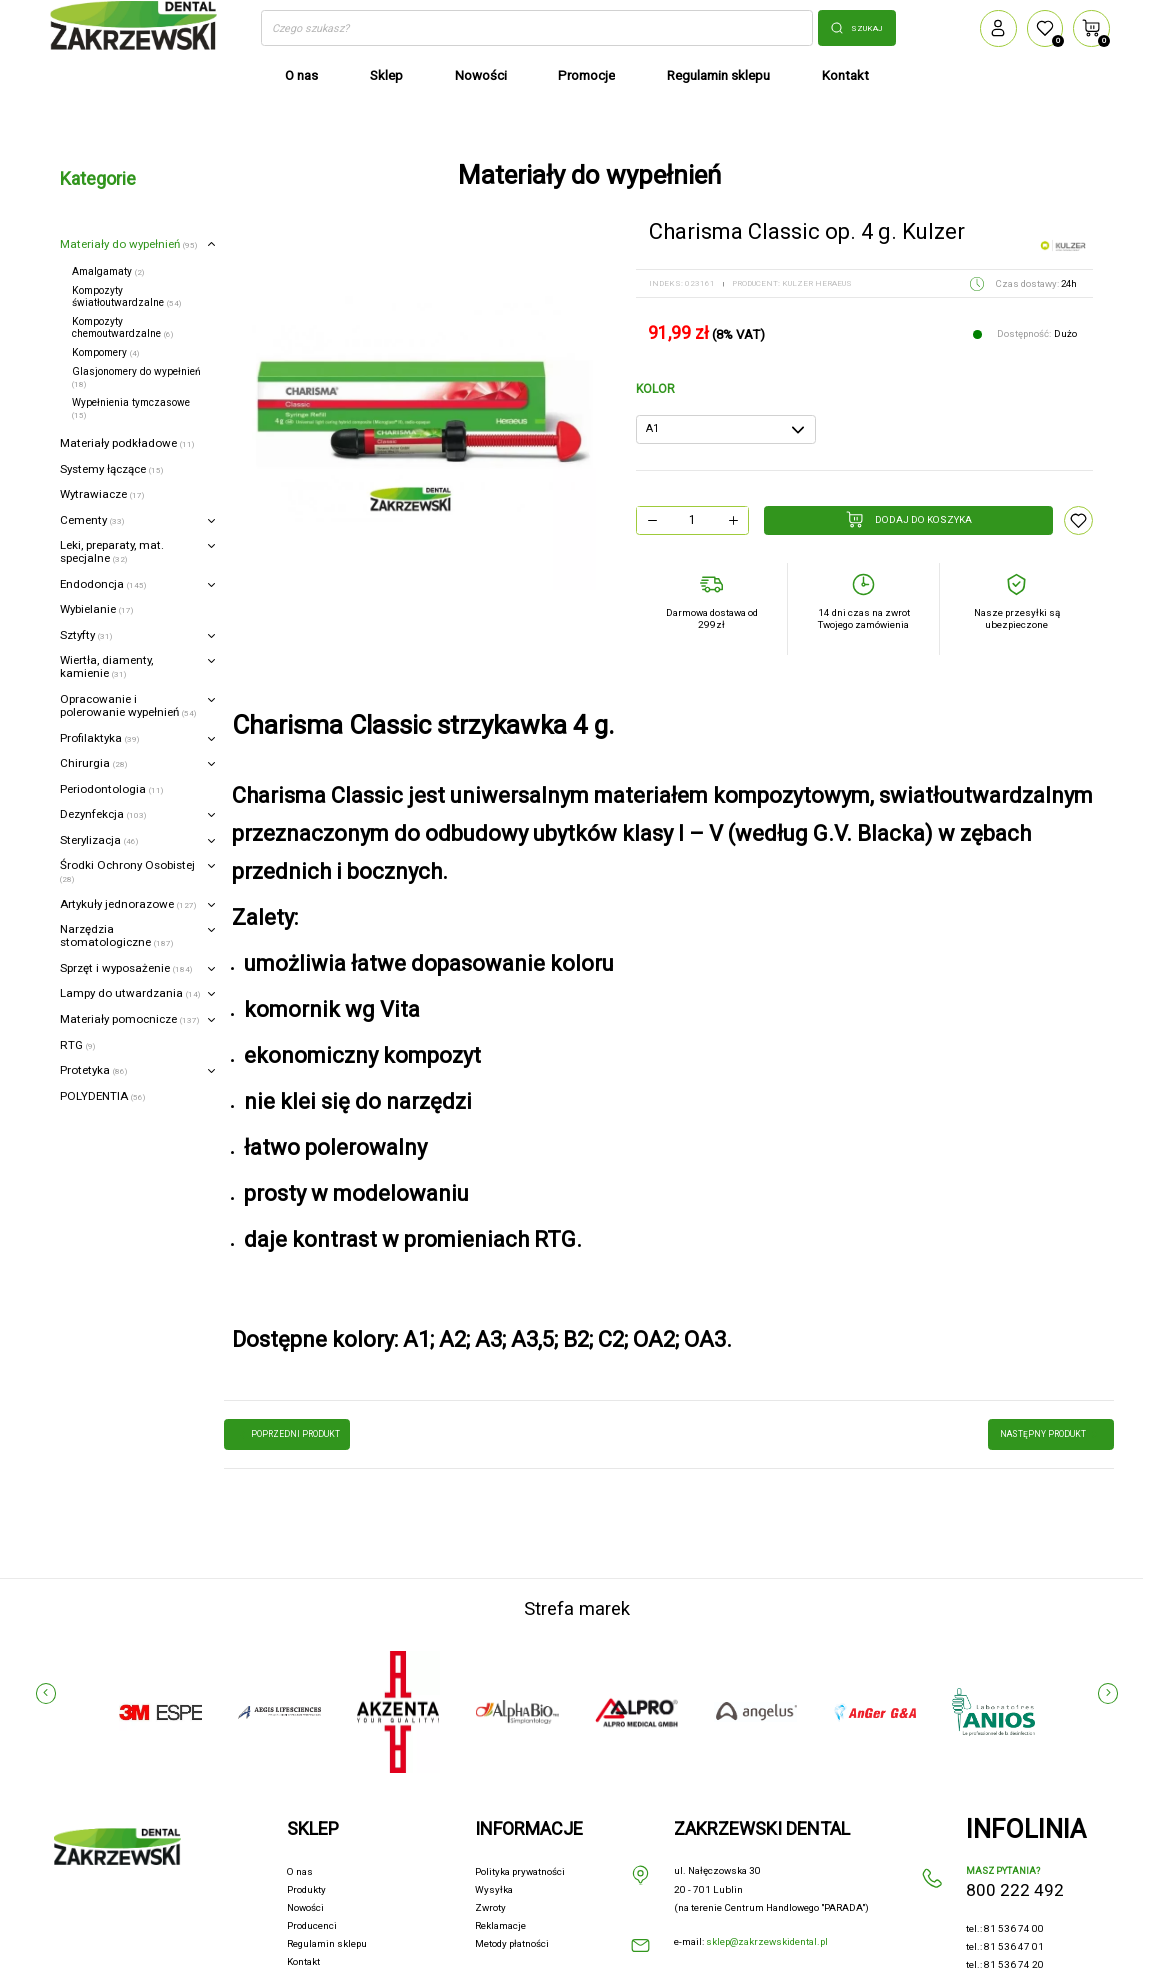 The height and width of the screenshot is (1982, 1154). What do you see at coordinates (111, 469) in the screenshot?
I see `Systemy łączące` at bounding box center [111, 469].